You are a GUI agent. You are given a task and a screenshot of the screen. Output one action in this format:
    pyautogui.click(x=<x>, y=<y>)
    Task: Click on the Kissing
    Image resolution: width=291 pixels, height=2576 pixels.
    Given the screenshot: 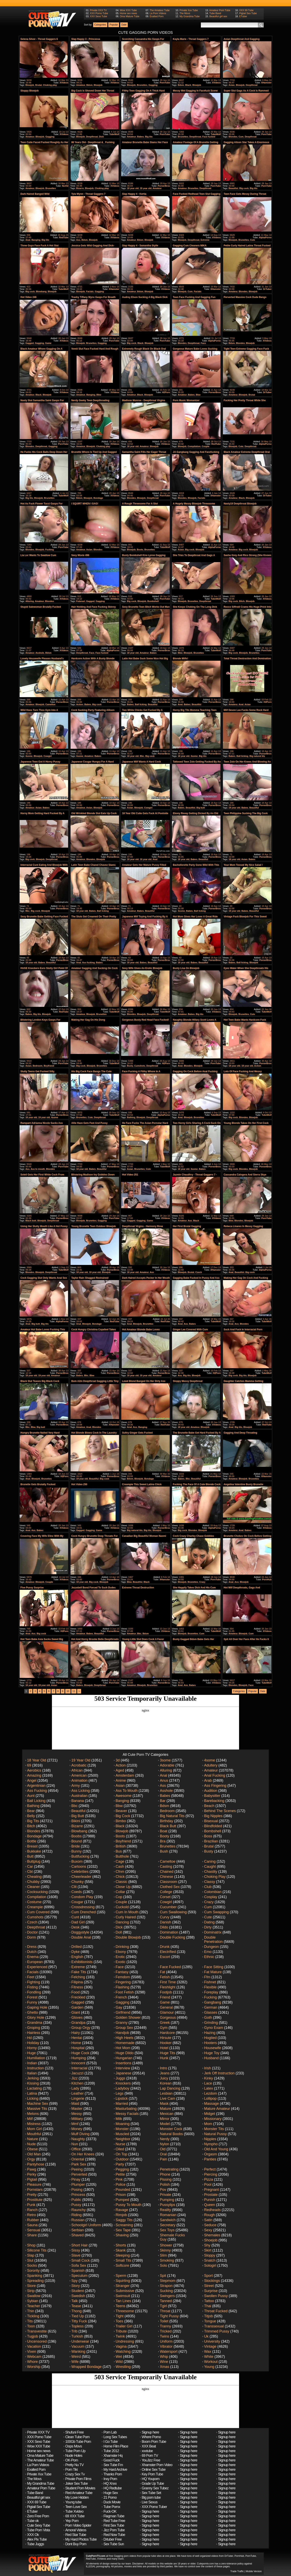 What is the action you would take?
    pyautogui.click(x=33, y=2083)
    